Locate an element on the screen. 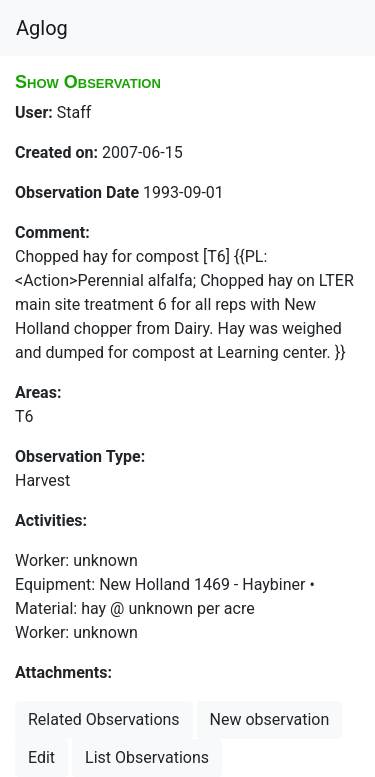 This screenshot has width=375, height=777. Related Observations is located at coordinates (104, 719).